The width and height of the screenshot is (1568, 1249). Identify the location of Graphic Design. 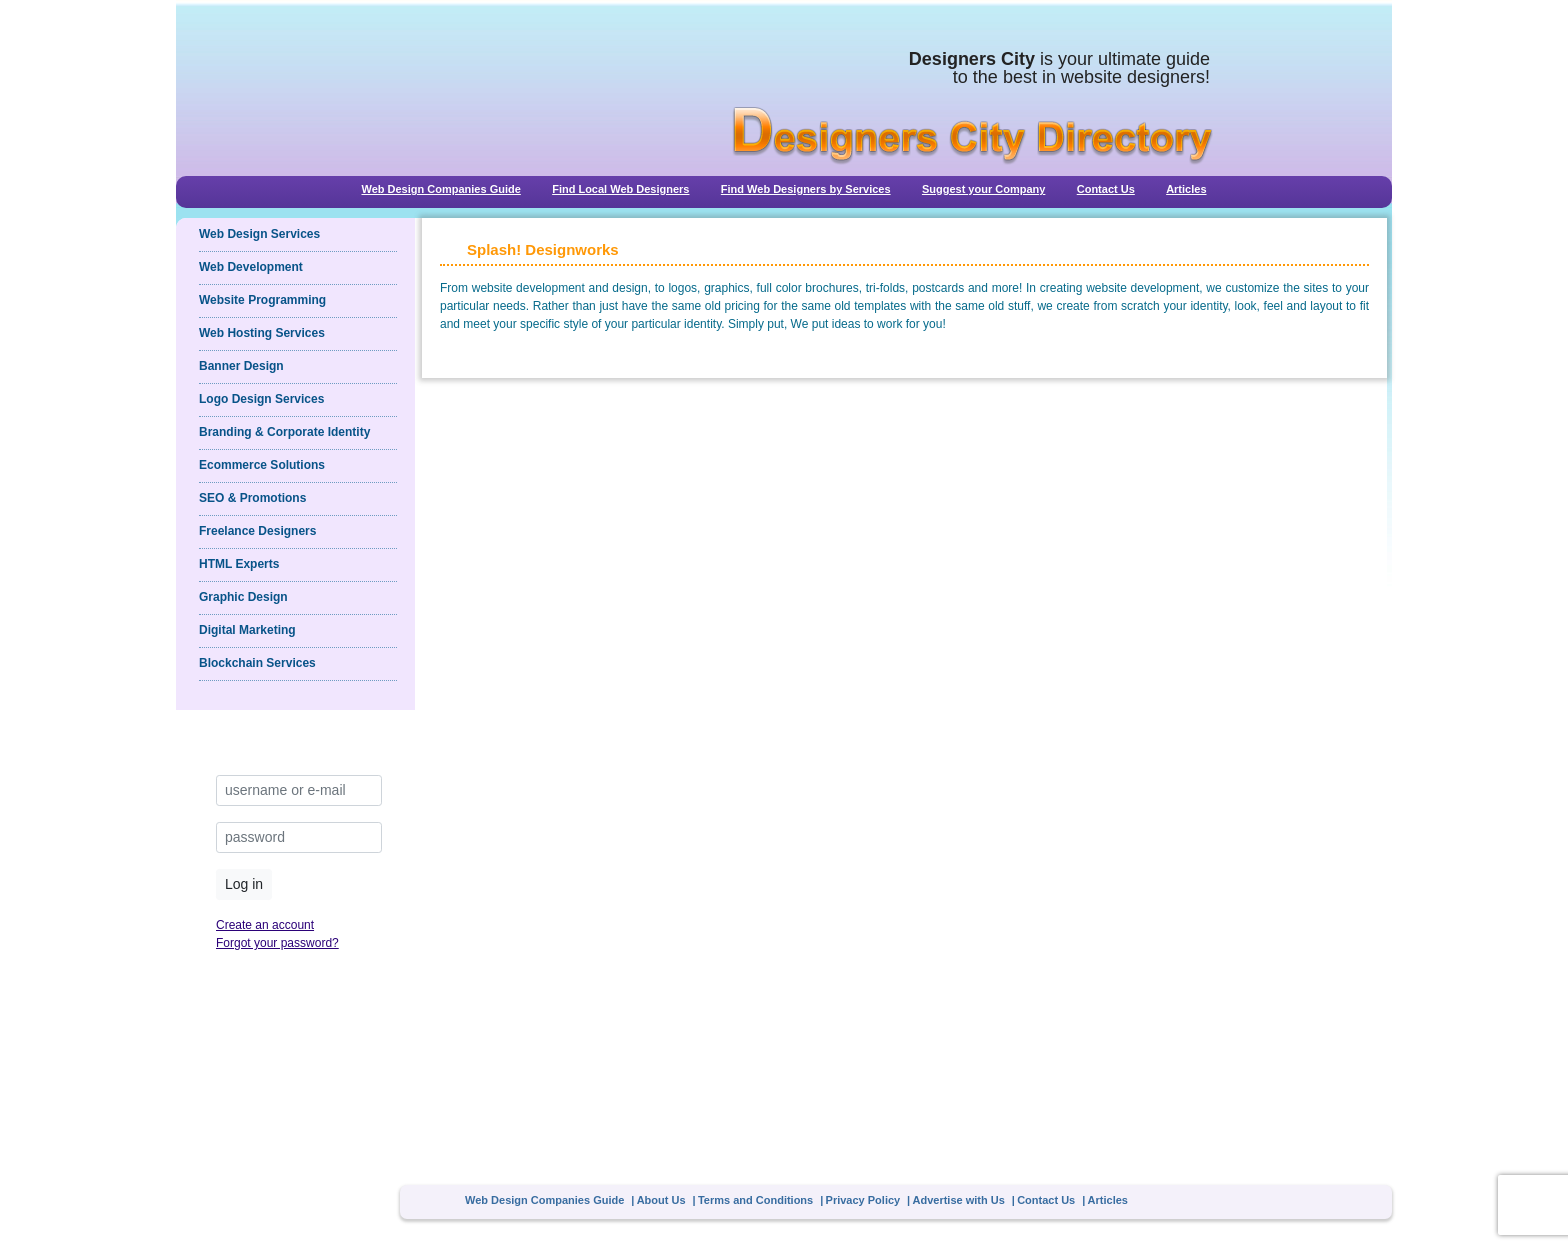
(243, 597).